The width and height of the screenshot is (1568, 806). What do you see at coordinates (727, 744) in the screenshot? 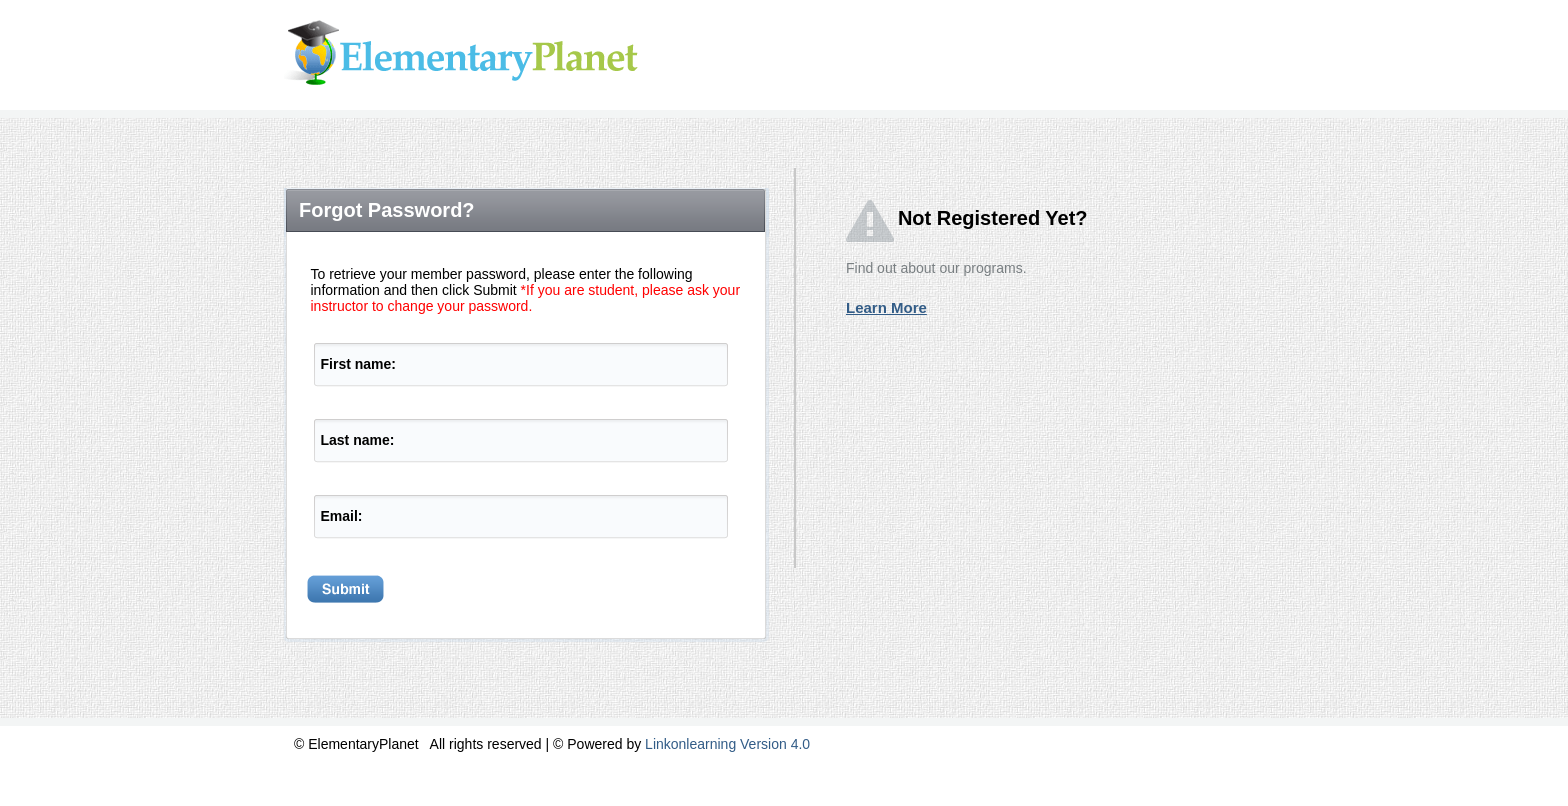
I see `Linkonlearning Version 4.0` at bounding box center [727, 744].